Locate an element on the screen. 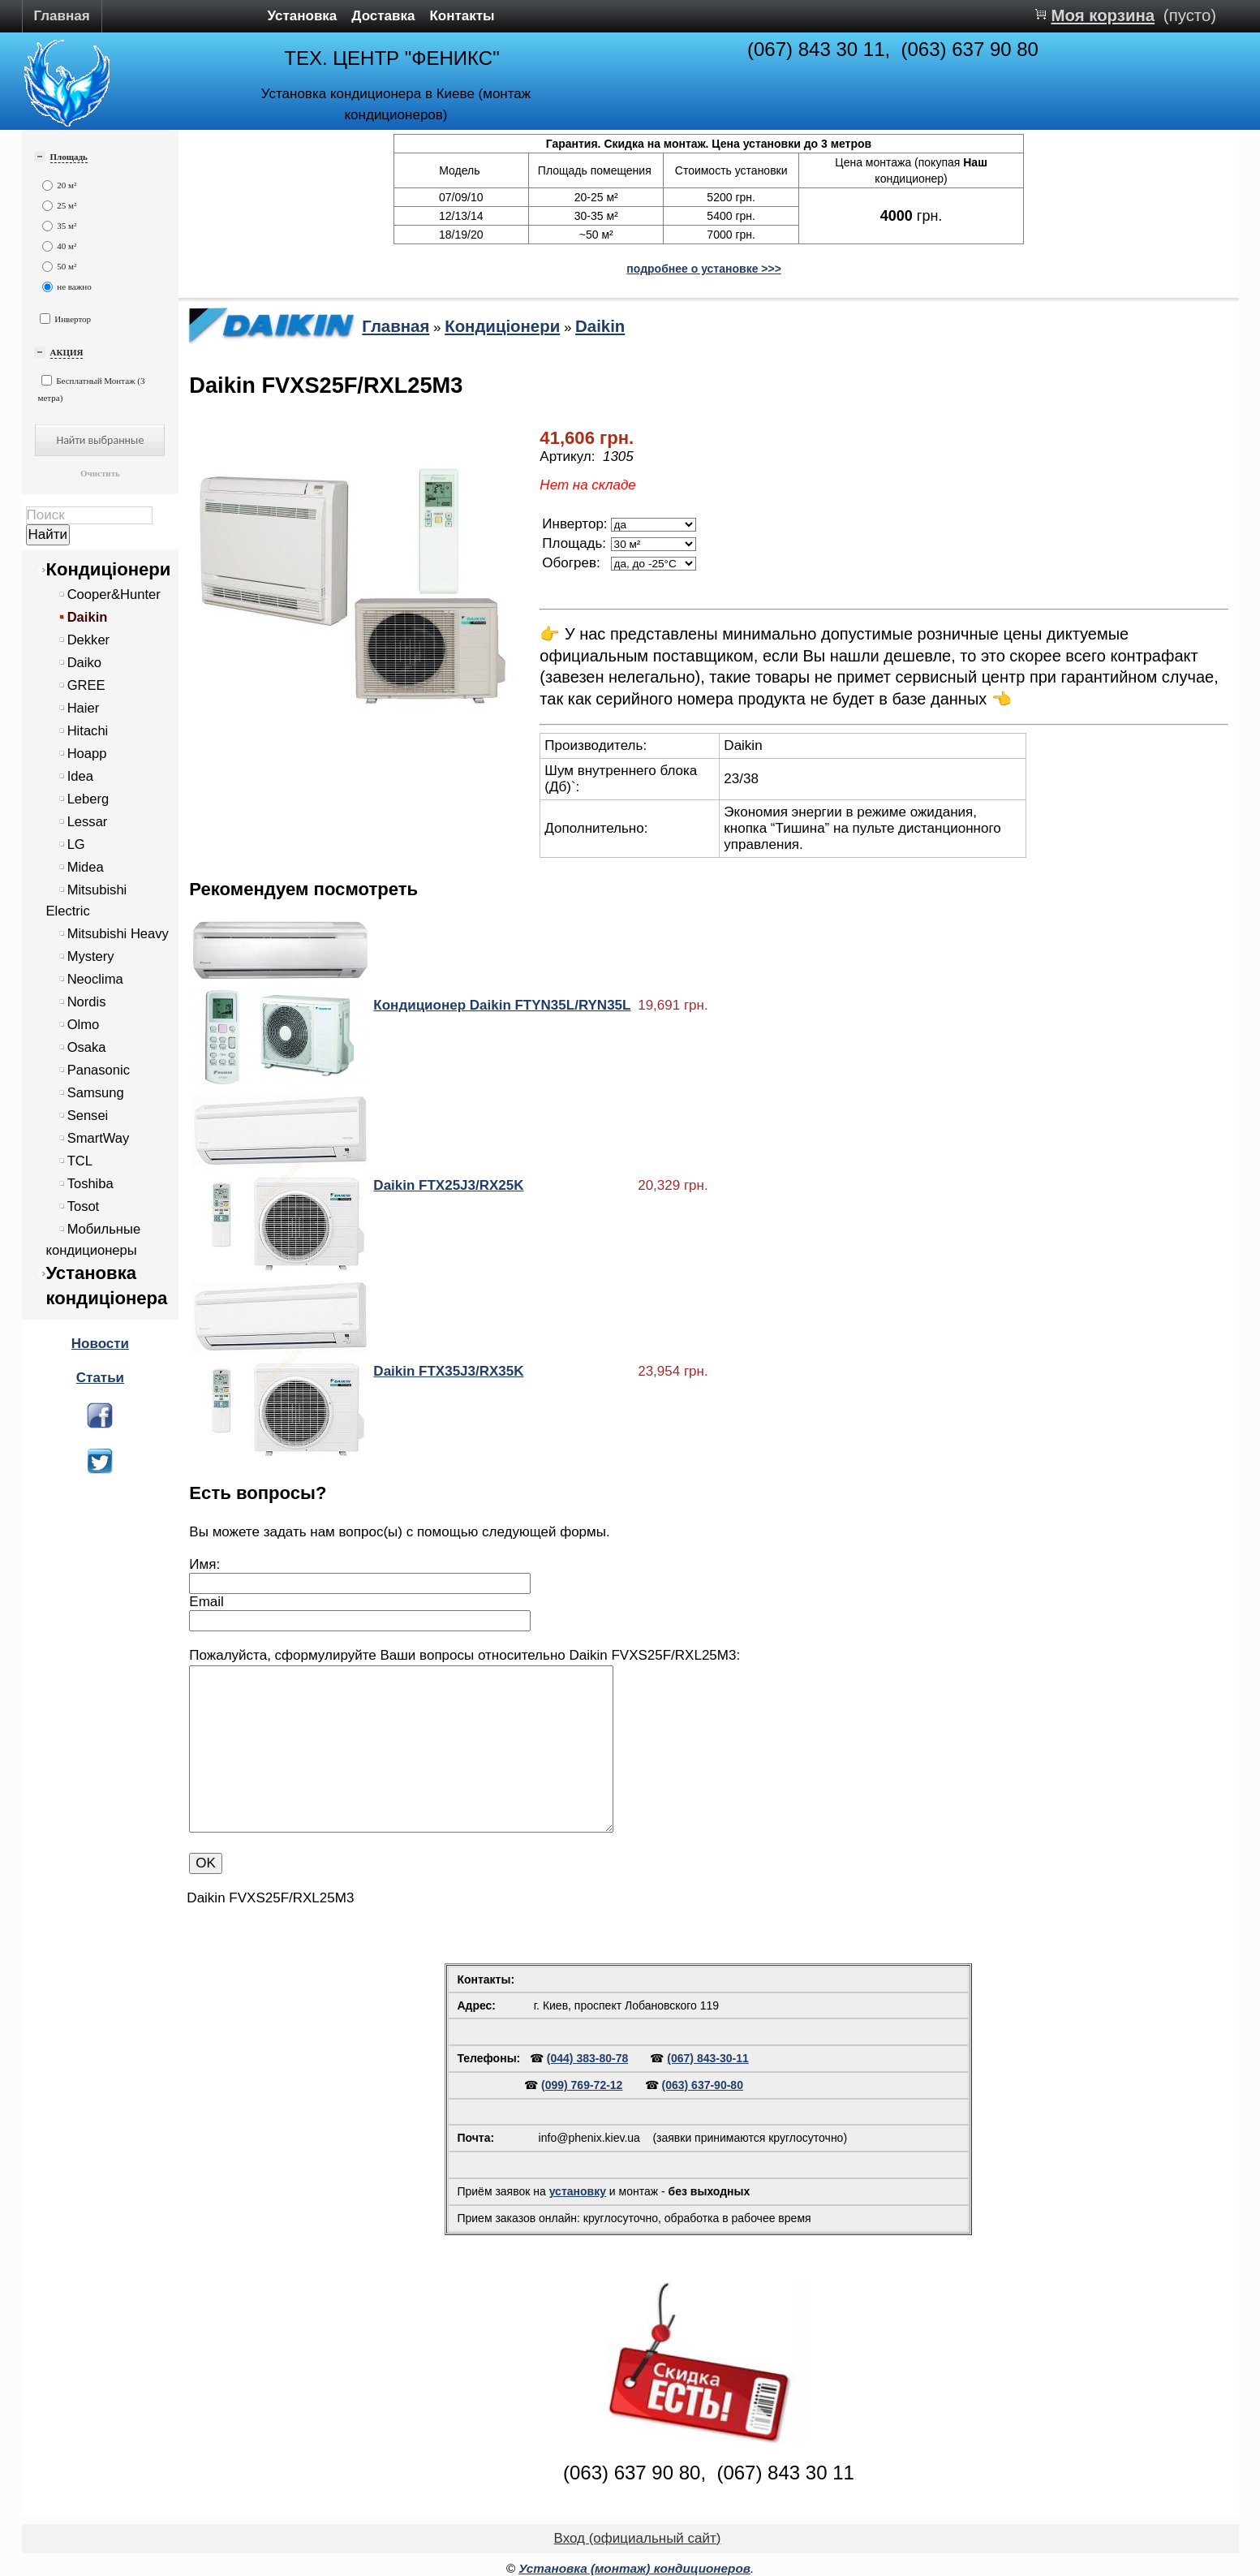  Panasonic is located at coordinates (98, 1070).